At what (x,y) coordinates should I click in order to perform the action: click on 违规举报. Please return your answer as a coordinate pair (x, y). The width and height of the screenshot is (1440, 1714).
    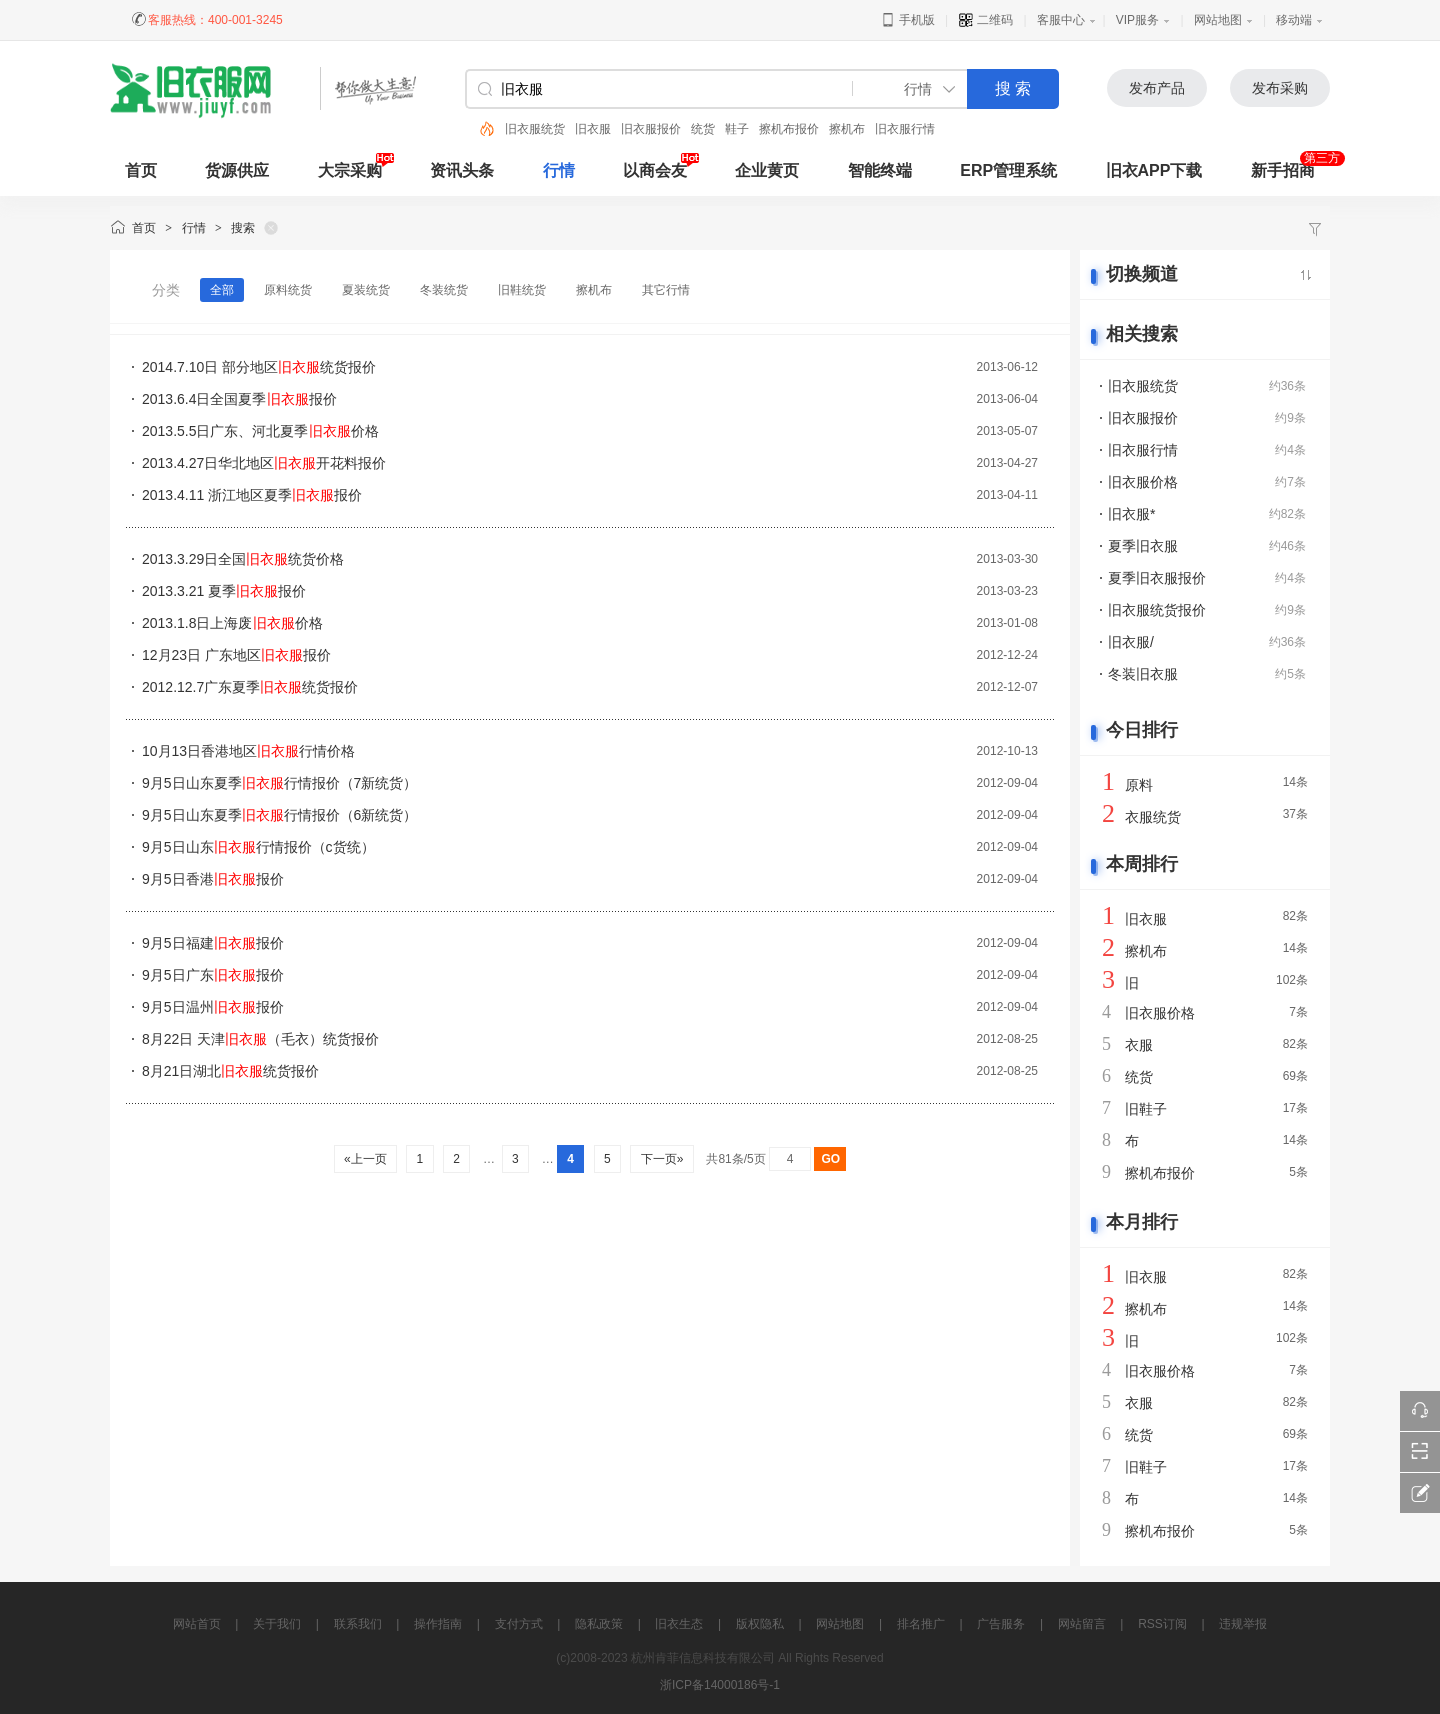
    Looking at the image, I should click on (1243, 1624).